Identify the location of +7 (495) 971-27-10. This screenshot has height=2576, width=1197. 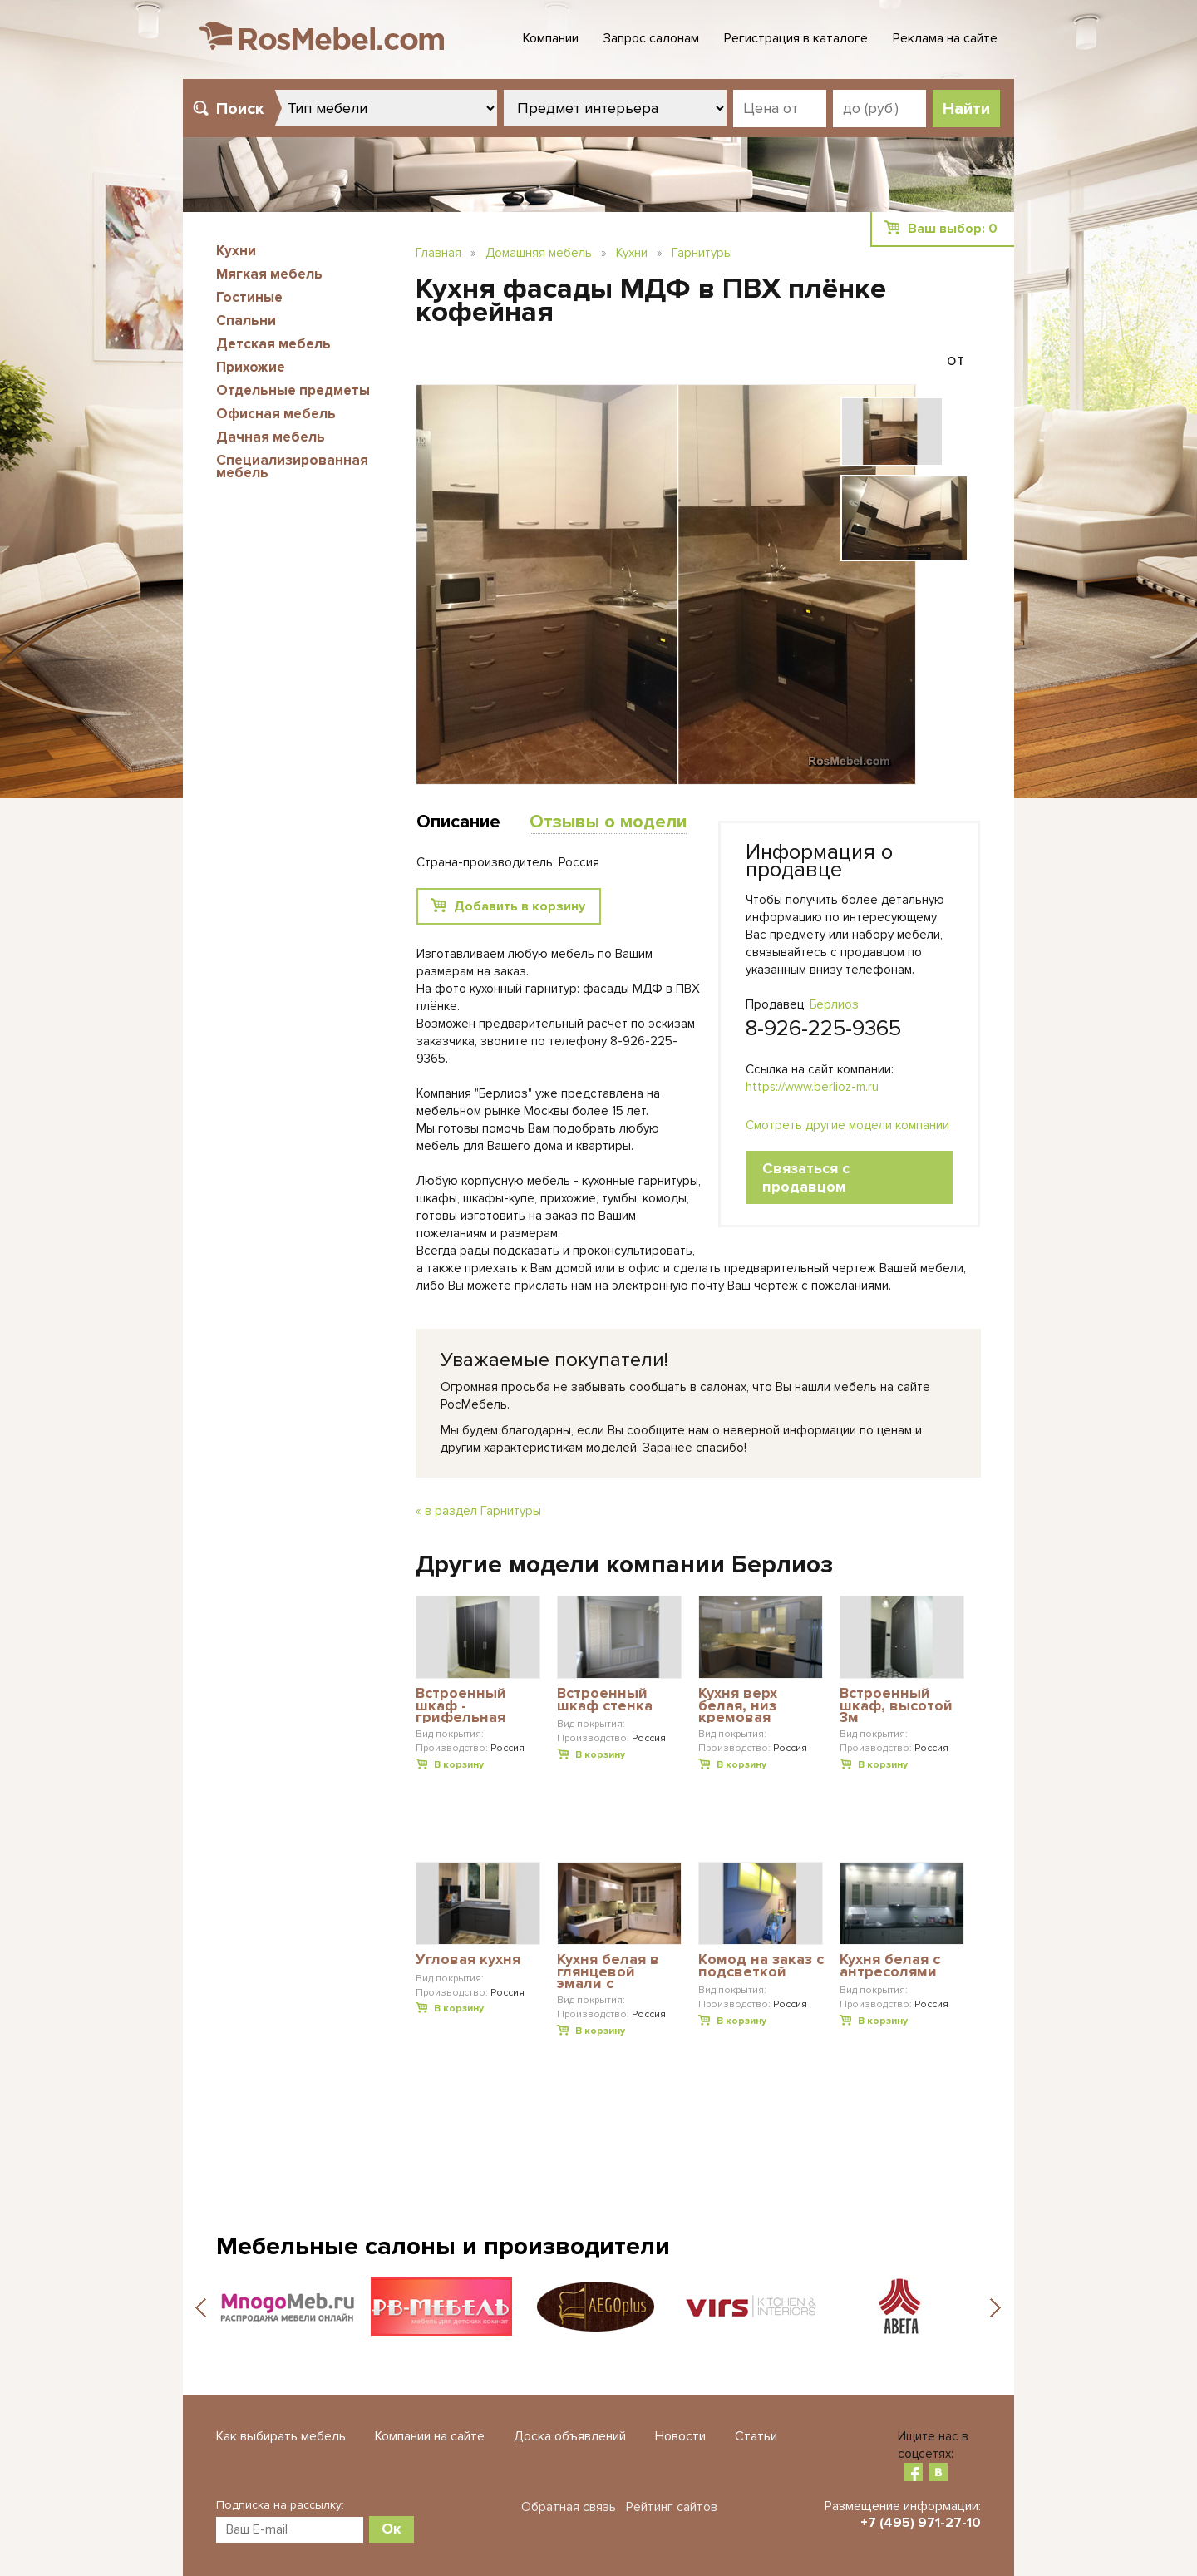
(920, 2522).